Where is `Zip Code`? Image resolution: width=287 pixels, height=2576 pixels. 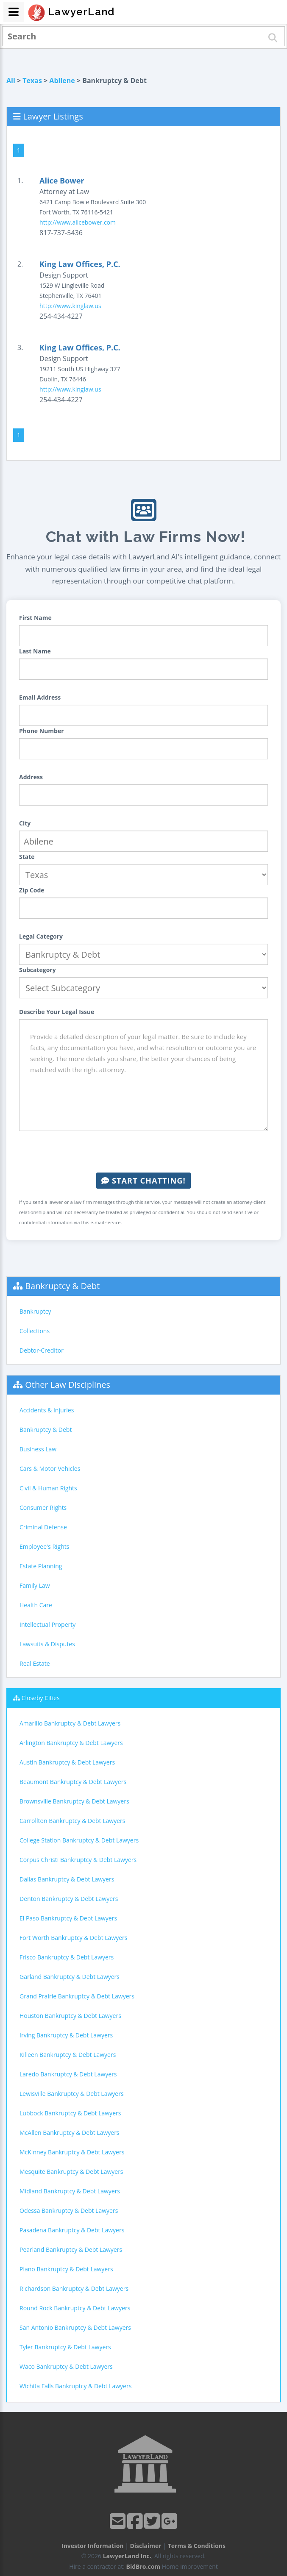
Zip Code is located at coordinates (32, 890).